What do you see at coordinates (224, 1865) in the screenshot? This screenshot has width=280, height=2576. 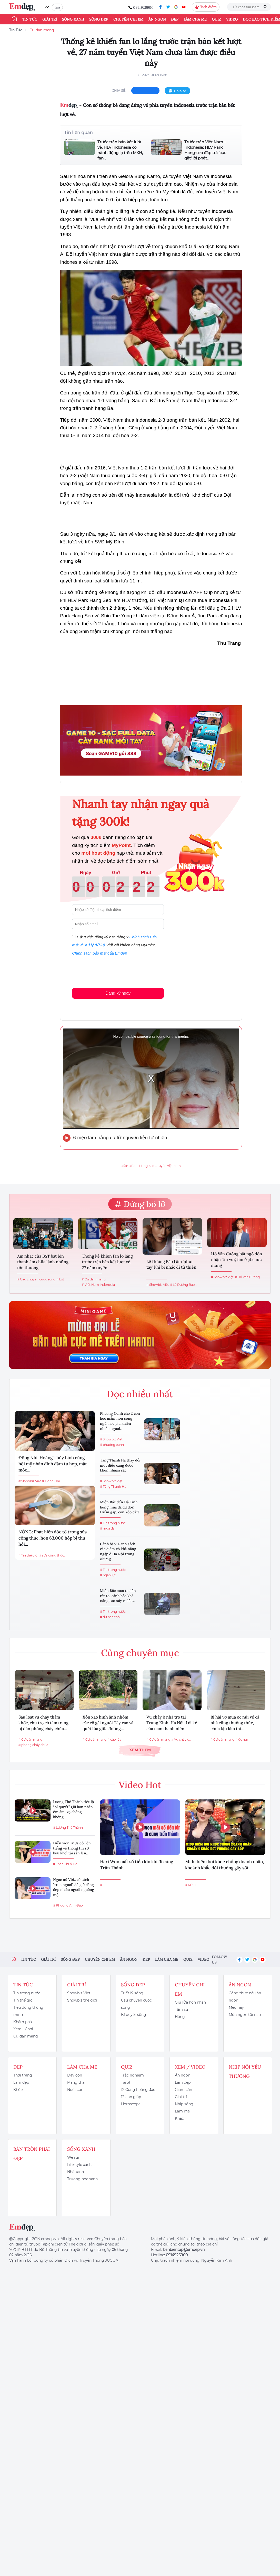 I see `Midu hiếm hoi khoe chồng doanh nhân, khoảnh khắc đời thường gây sốt` at bounding box center [224, 1865].